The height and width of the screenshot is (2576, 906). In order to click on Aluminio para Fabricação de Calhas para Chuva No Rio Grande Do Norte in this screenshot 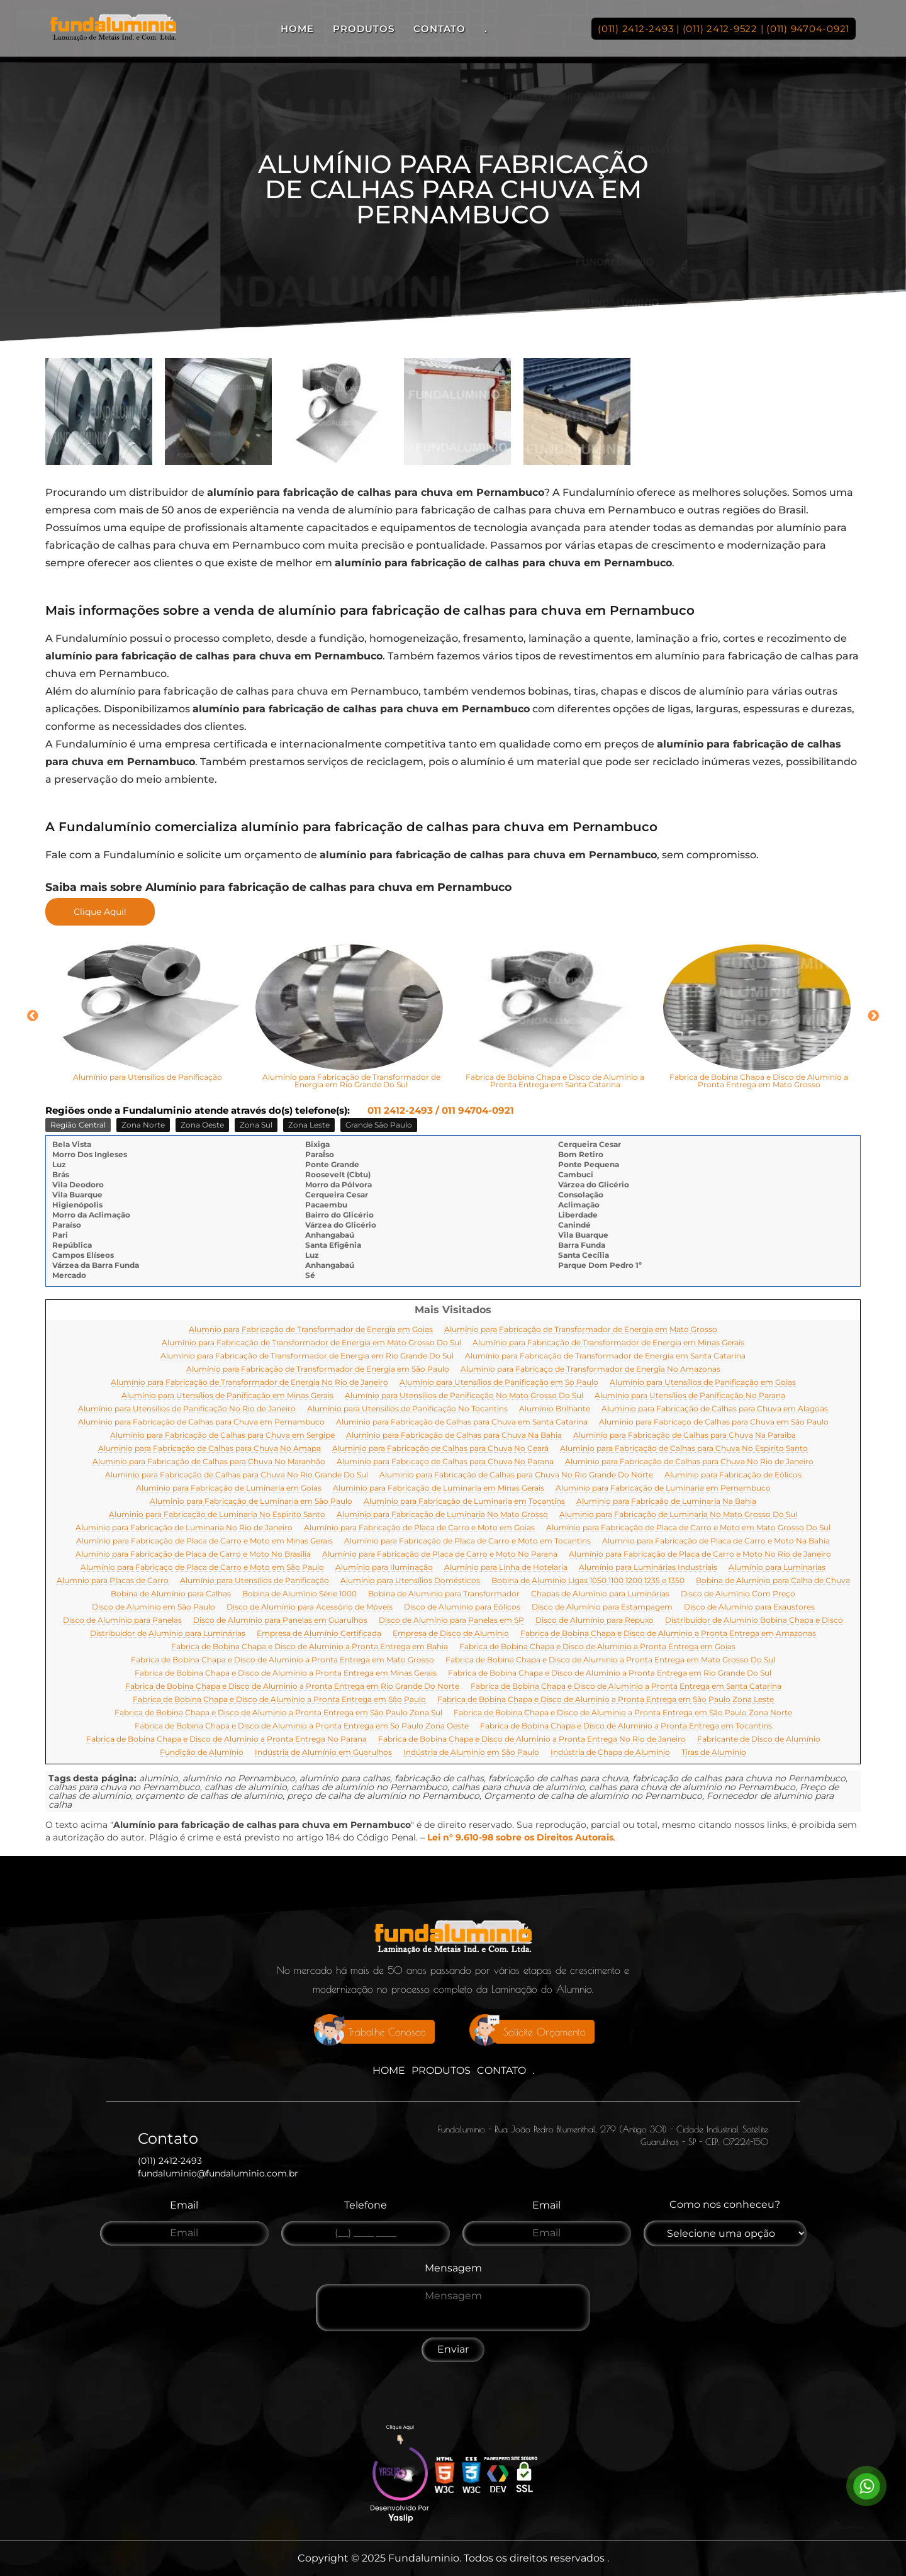, I will do `click(516, 1475)`.